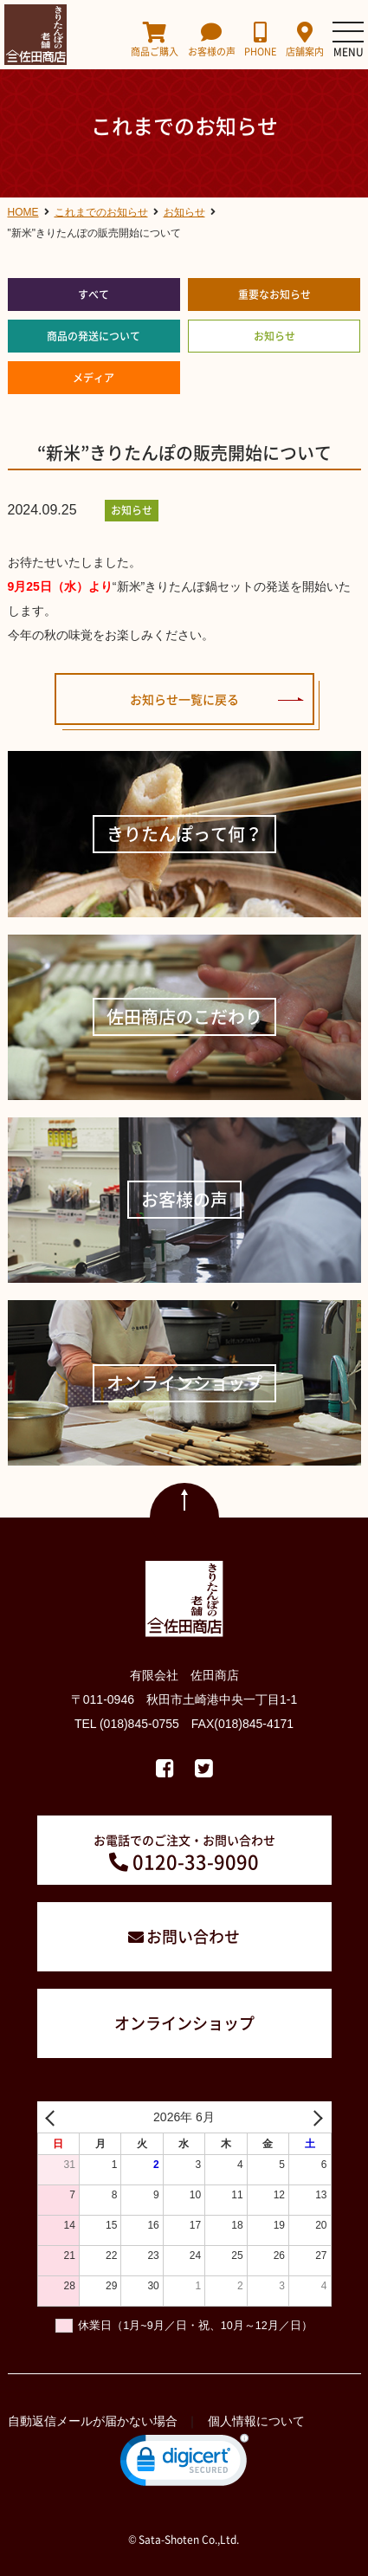  I want to click on お客様の声, so click(212, 39).